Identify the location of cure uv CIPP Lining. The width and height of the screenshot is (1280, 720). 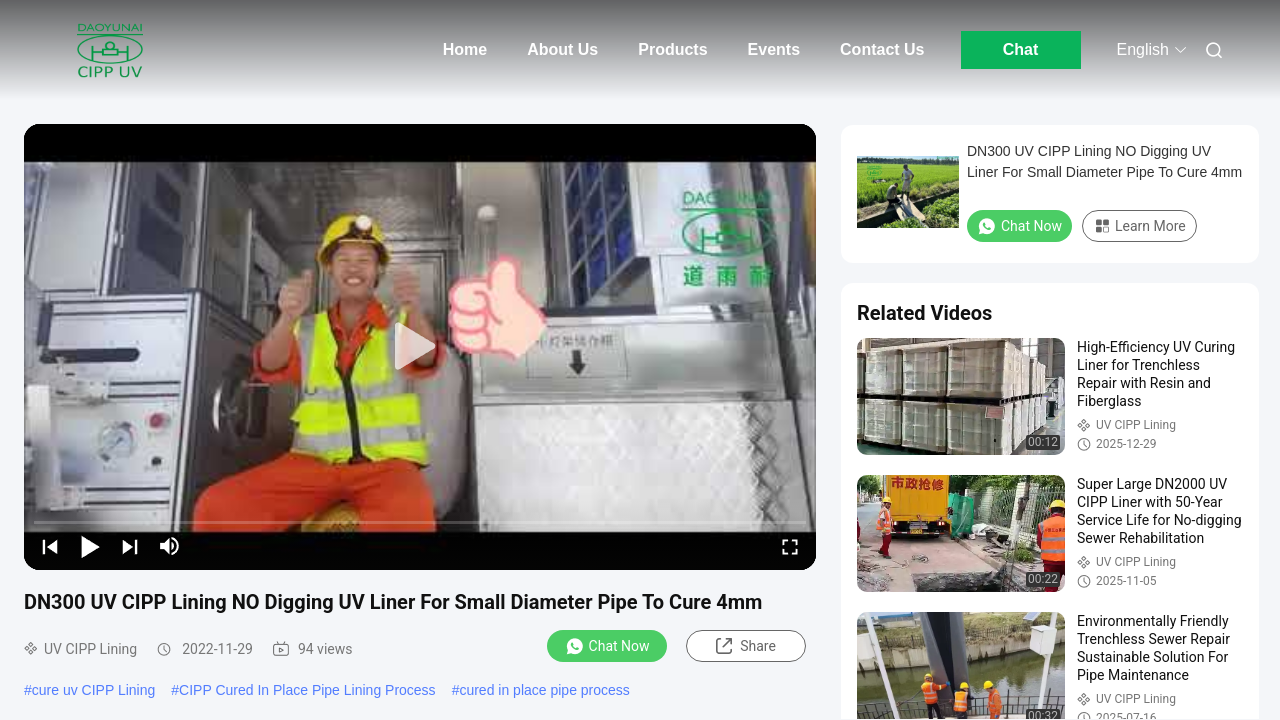
(93, 690).